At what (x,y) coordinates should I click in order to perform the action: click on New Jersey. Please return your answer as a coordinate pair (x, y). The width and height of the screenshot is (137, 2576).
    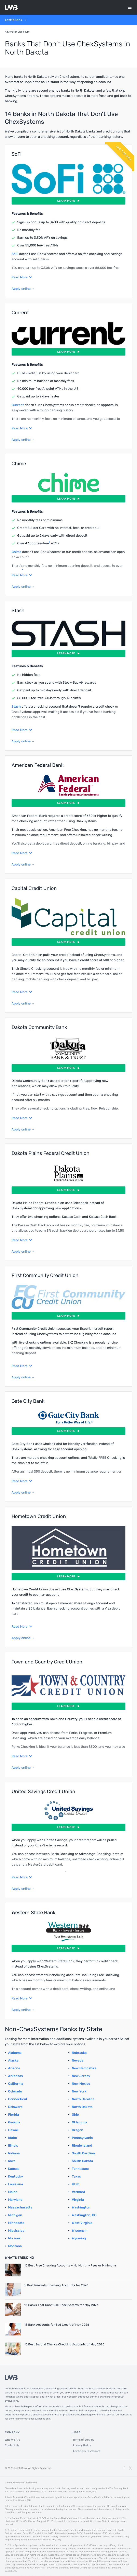
    Looking at the image, I should click on (81, 2076).